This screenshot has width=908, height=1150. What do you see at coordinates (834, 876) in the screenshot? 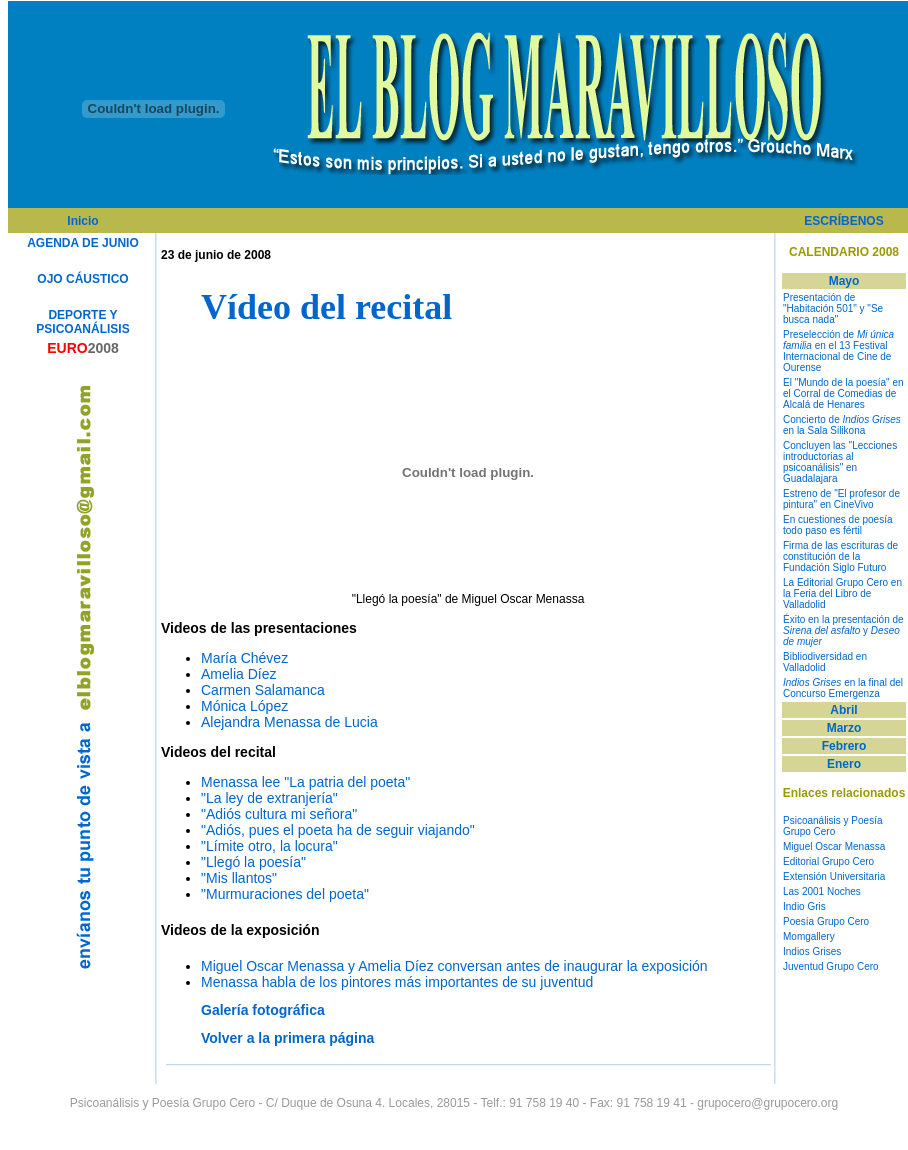
I see `Extensión Universitaria` at bounding box center [834, 876].